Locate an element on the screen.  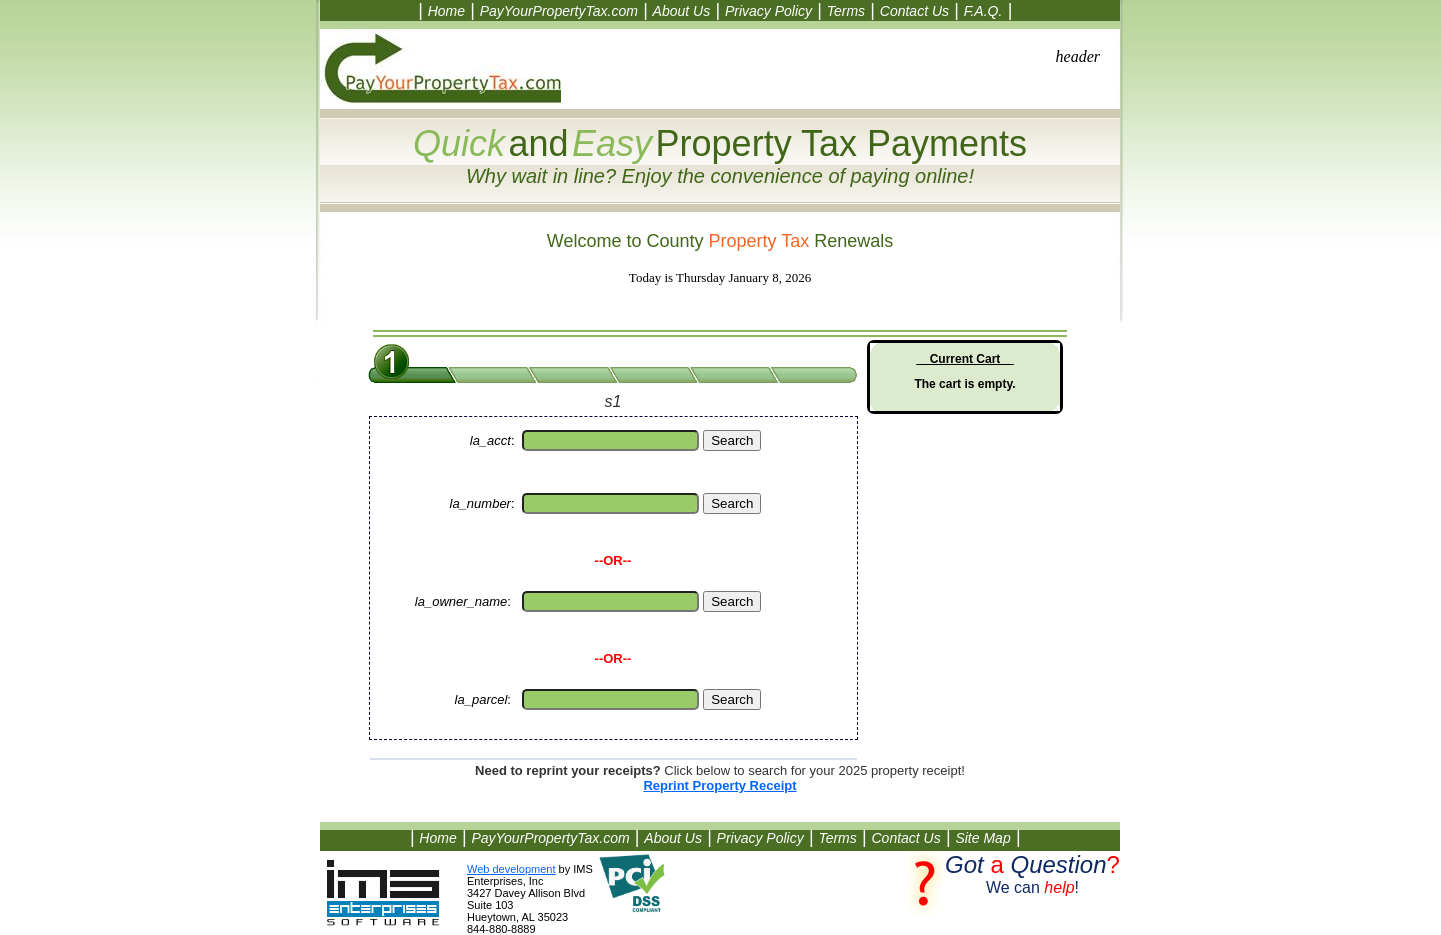
Web development is located at coordinates (511, 869).